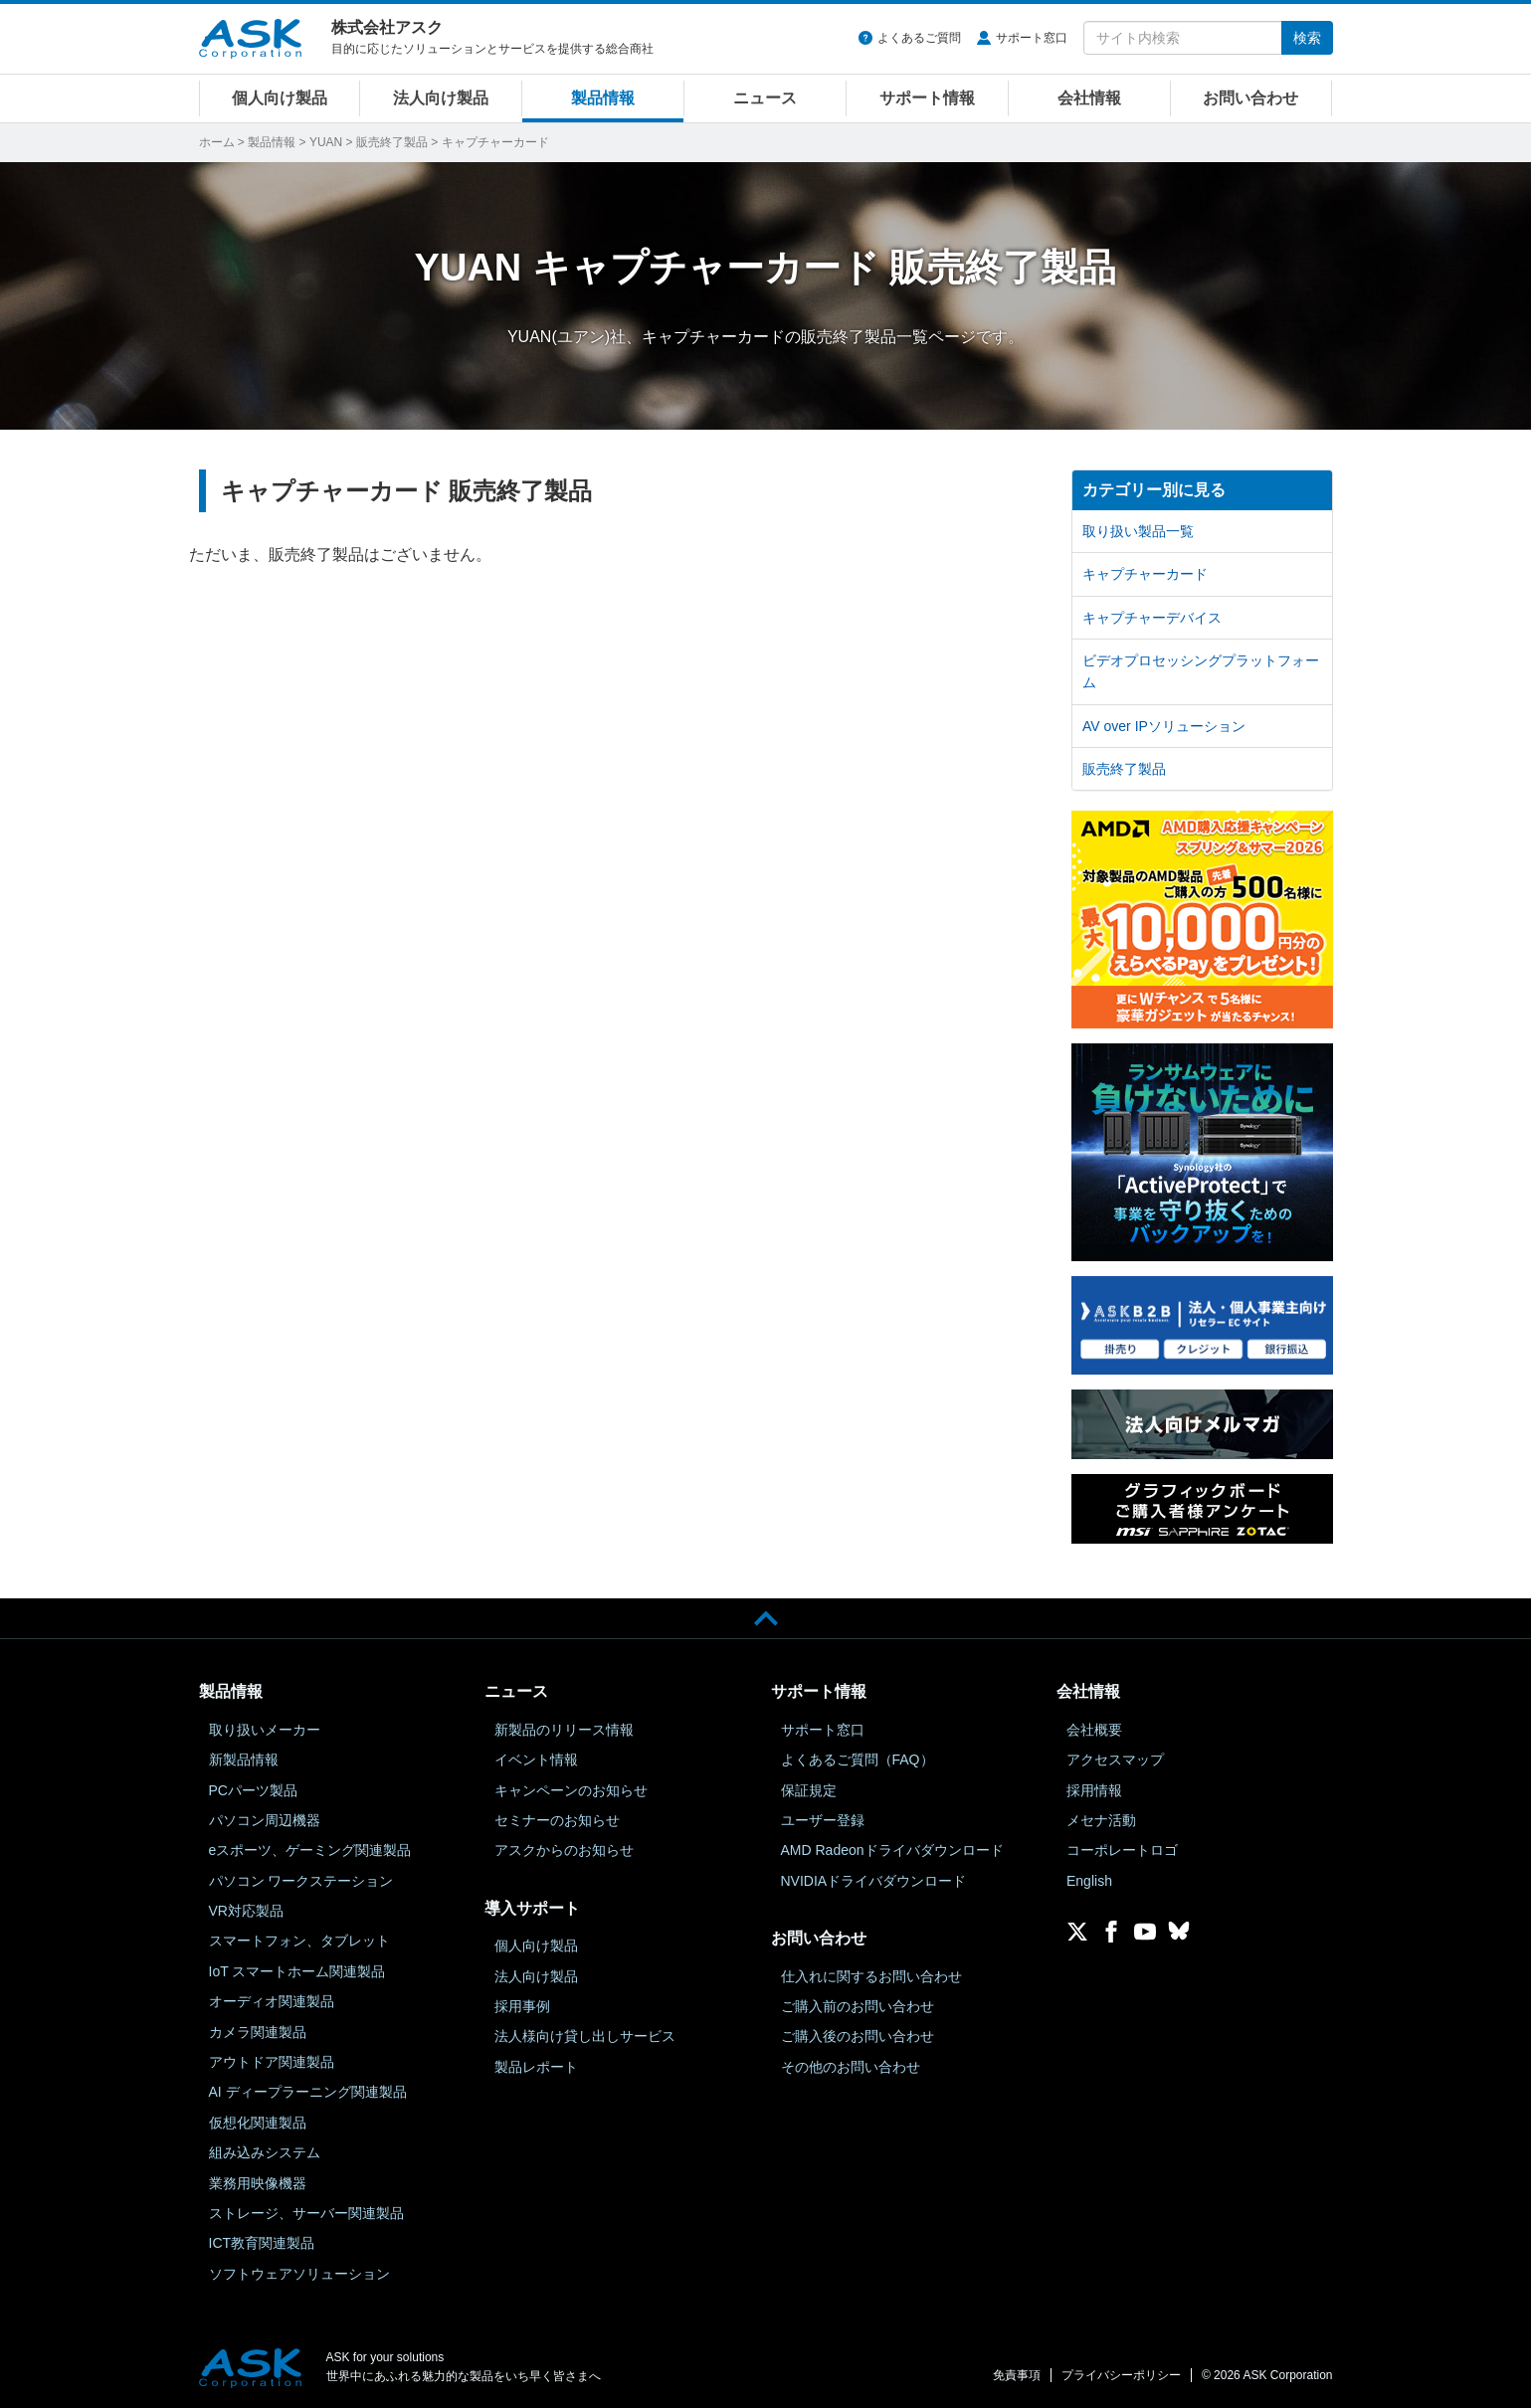 The height and width of the screenshot is (2408, 1531). What do you see at coordinates (1138, 531) in the screenshot?
I see `取り扱い製品一覧` at bounding box center [1138, 531].